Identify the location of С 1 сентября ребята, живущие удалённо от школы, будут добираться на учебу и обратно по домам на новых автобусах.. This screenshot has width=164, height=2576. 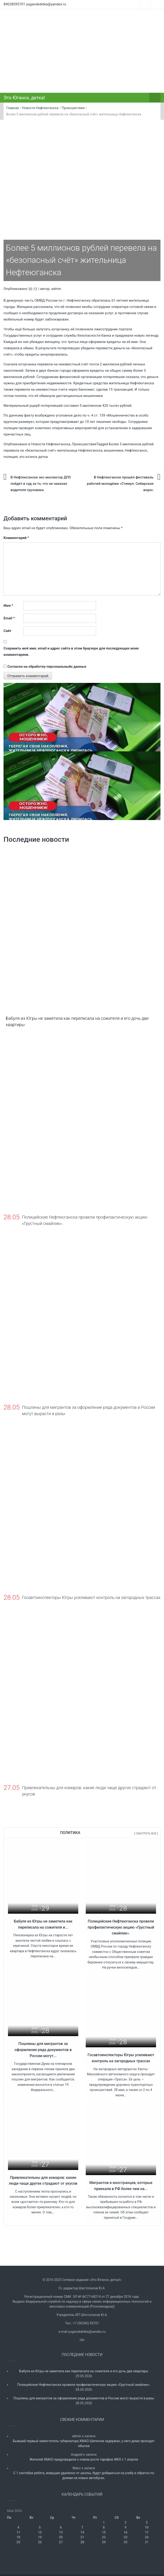
(83, 2475).